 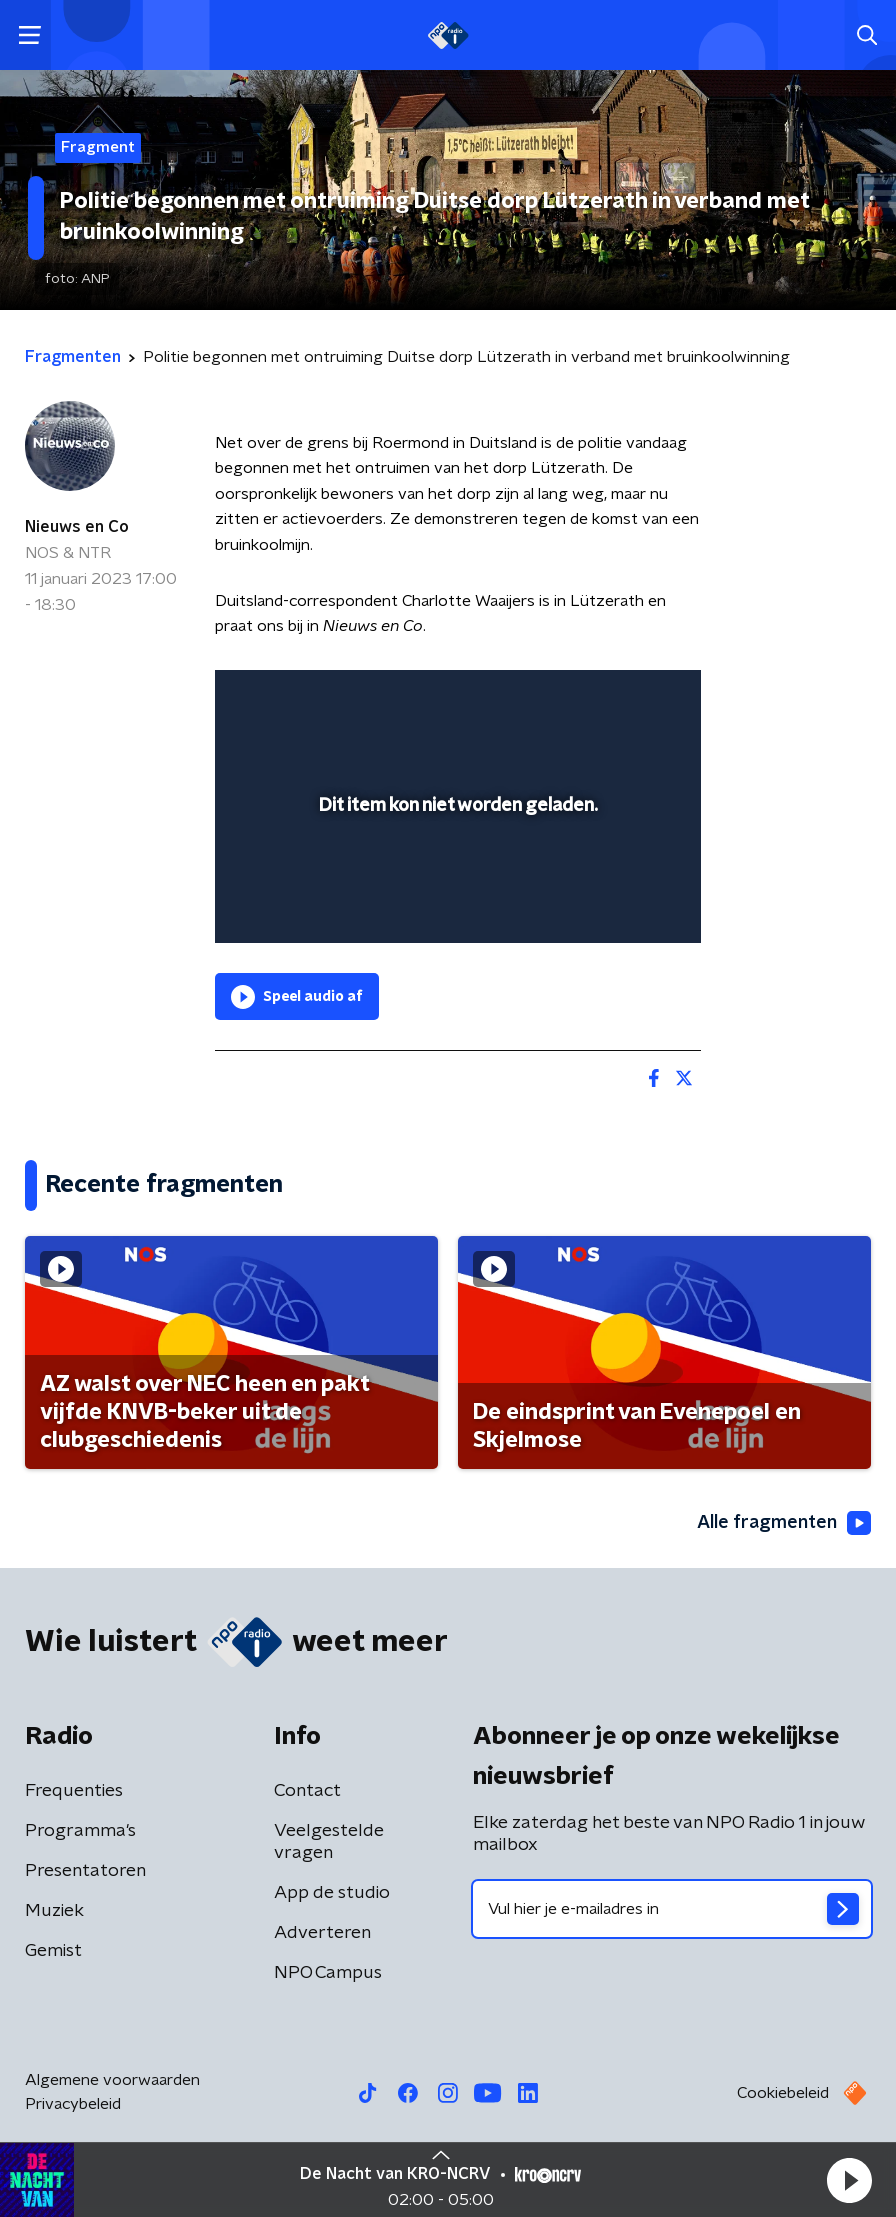 What do you see at coordinates (74, 1791) in the screenshot?
I see `Frequenties` at bounding box center [74, 1791].